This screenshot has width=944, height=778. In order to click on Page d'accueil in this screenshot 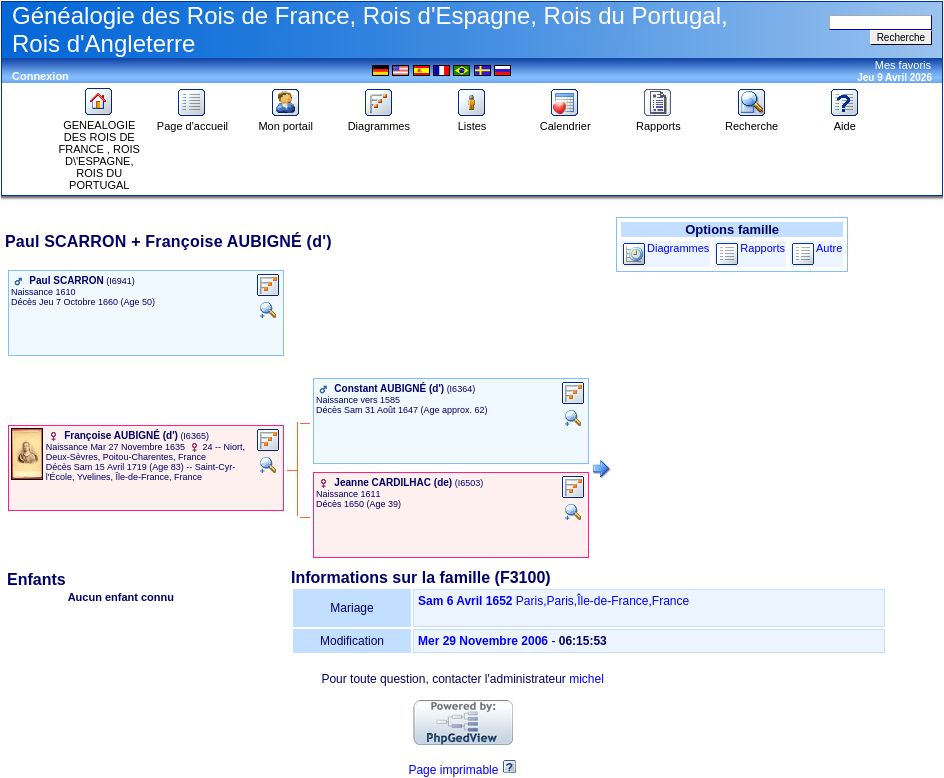, I will do `click(192, 121)`.